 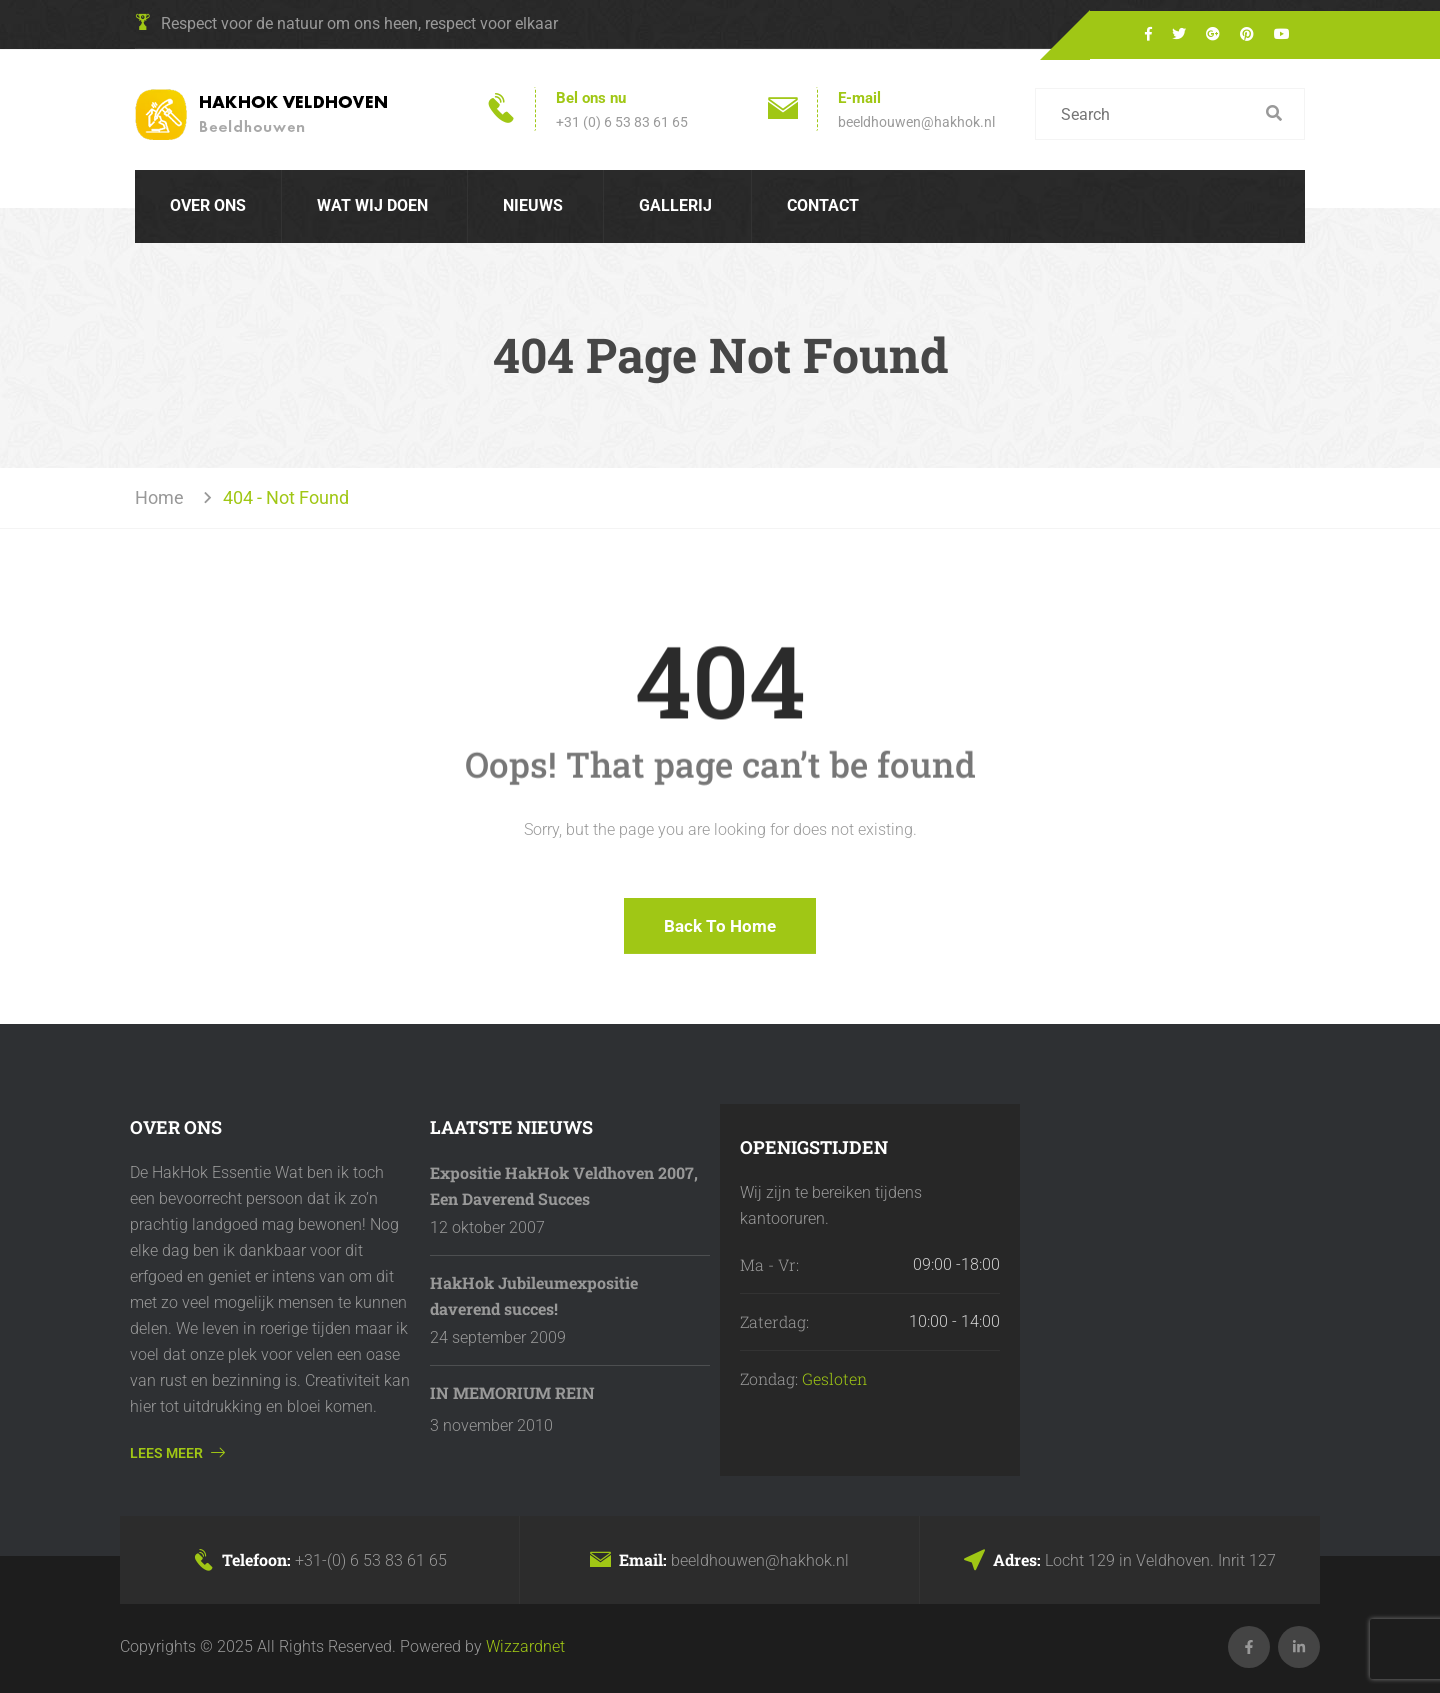 What do you see at coordinates (372, 205) in the screenshot?
I see `Wat wij doen` at bounding box center [372, 205].